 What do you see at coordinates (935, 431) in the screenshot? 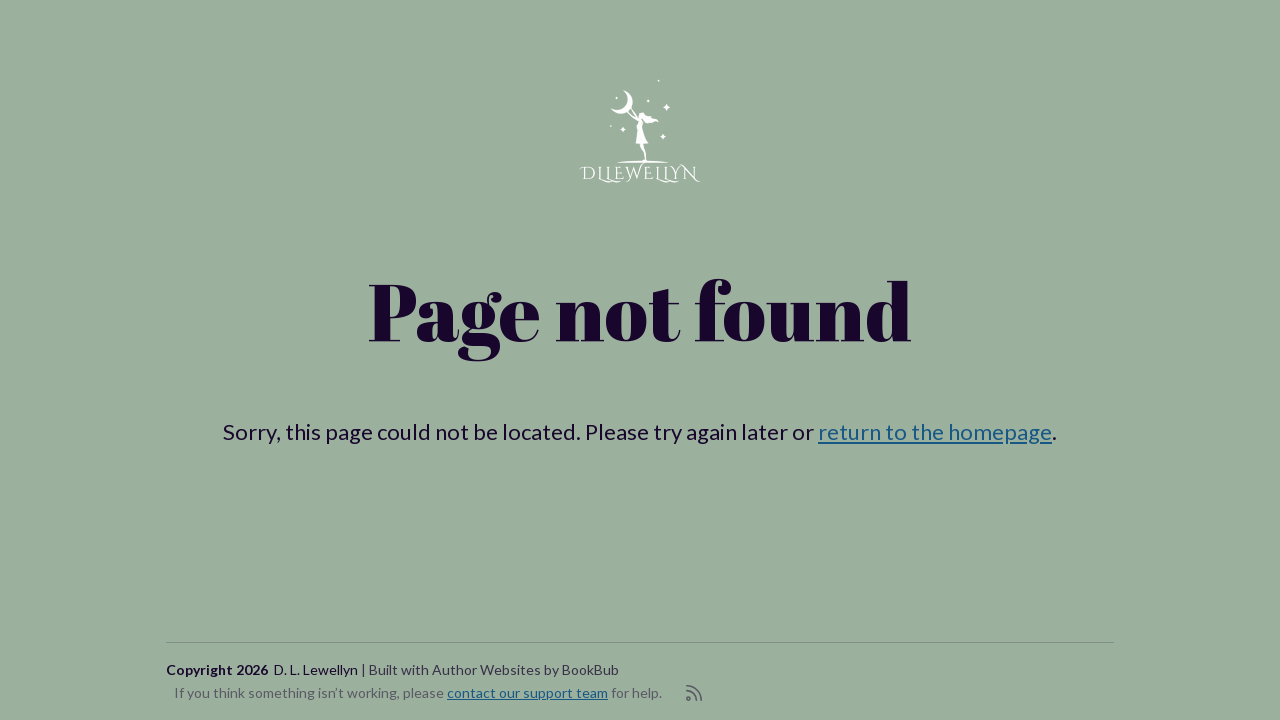
I see `return to the homepage` at bounding box center [935, 431].